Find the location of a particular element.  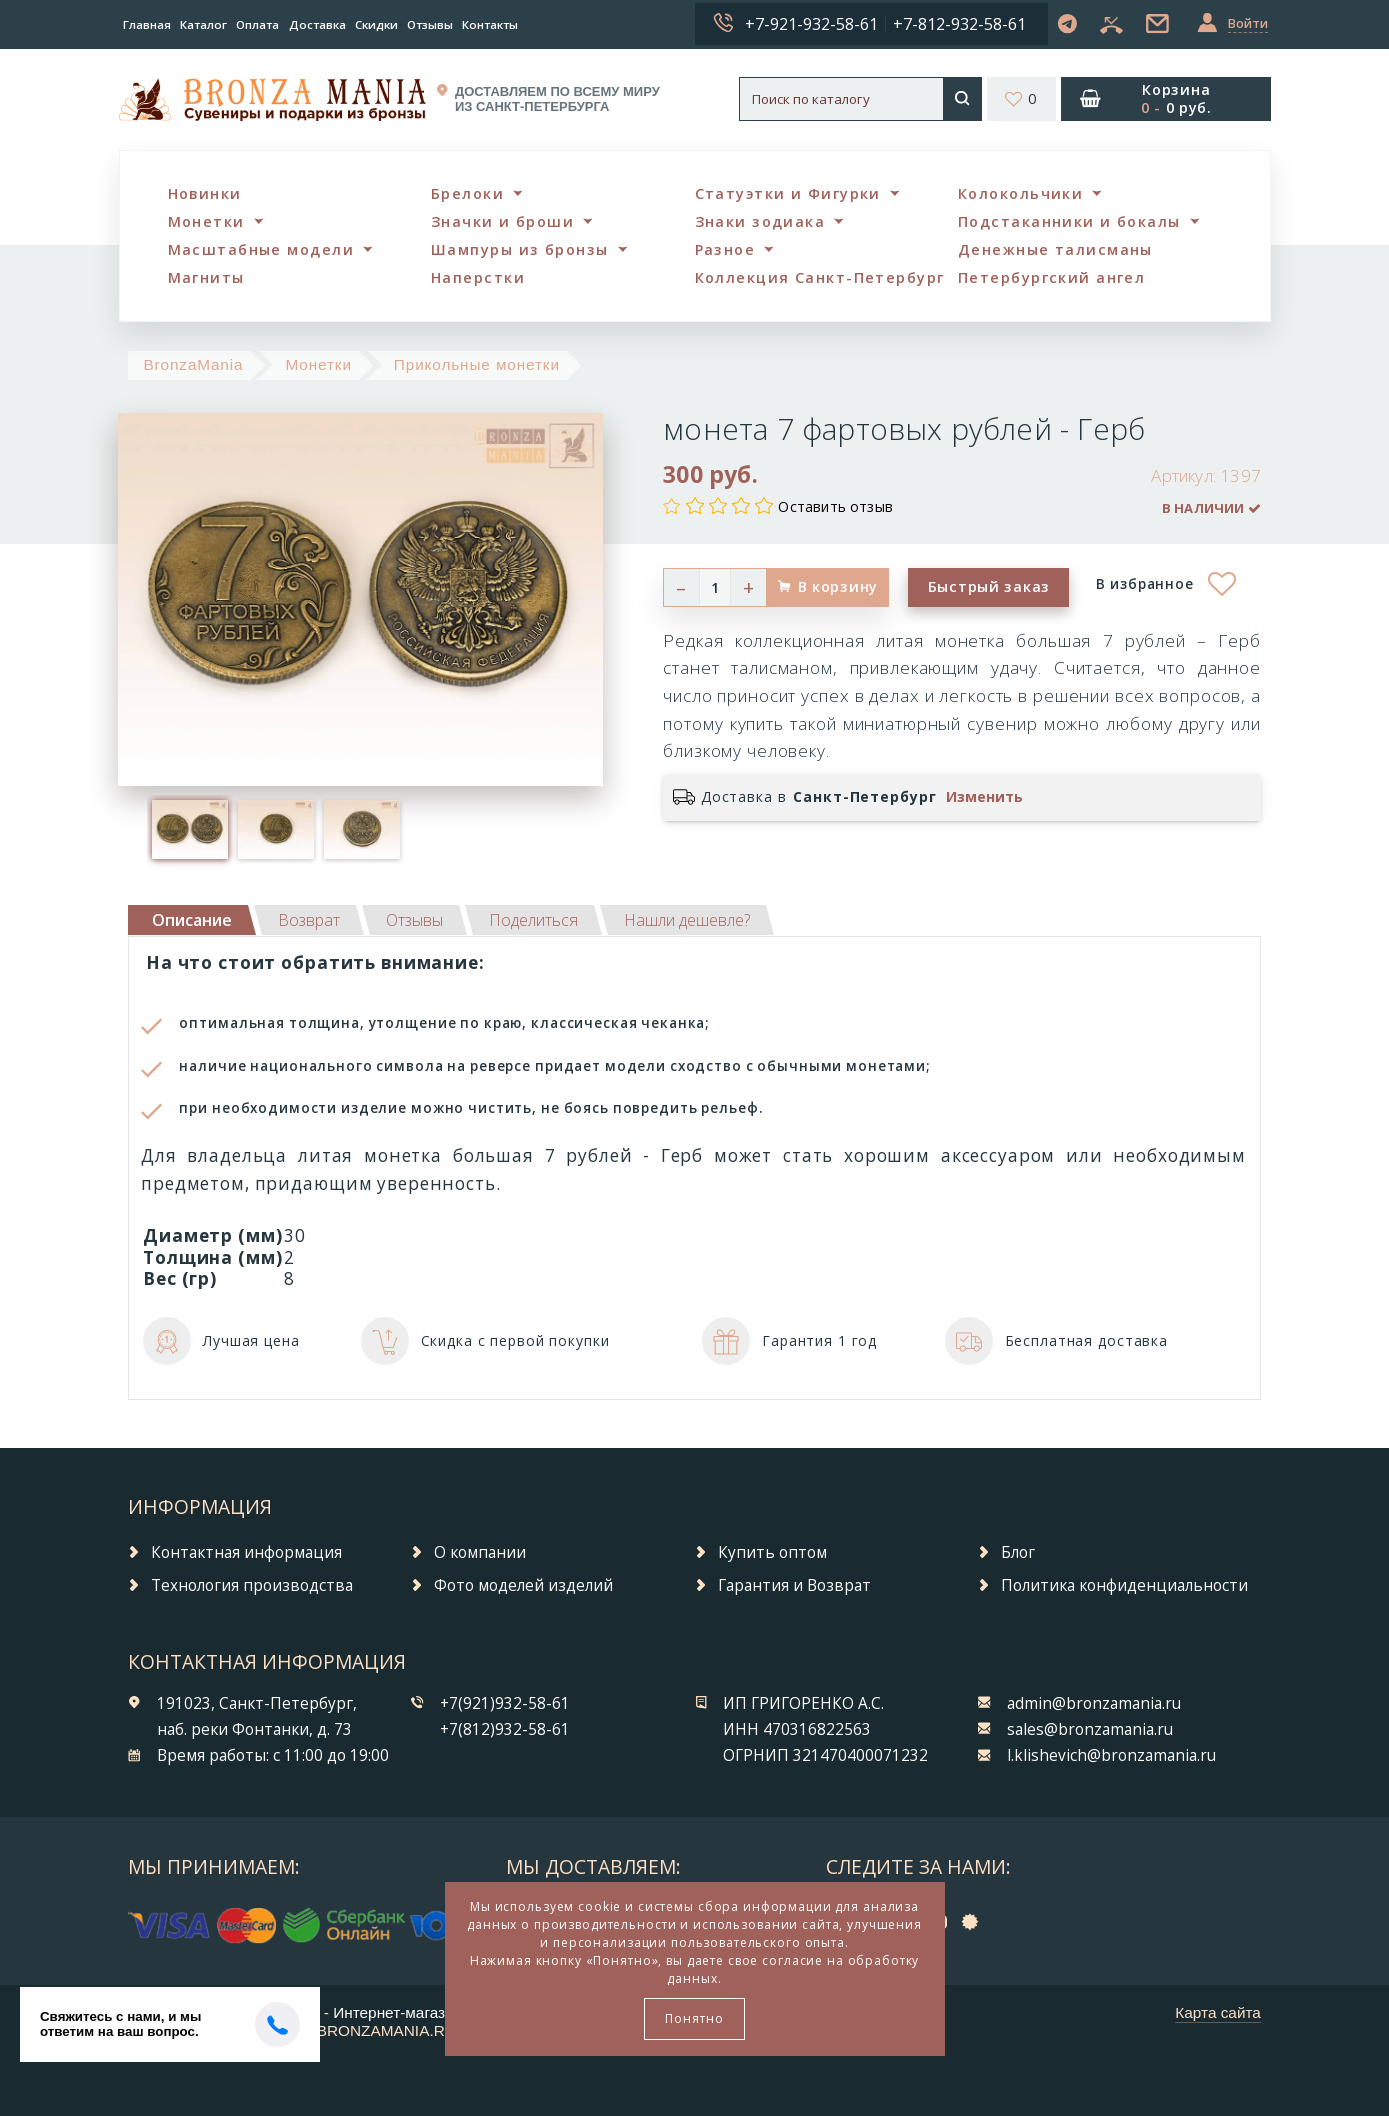

Подстаканники и бокалы is located at coordinates (1069, 221).